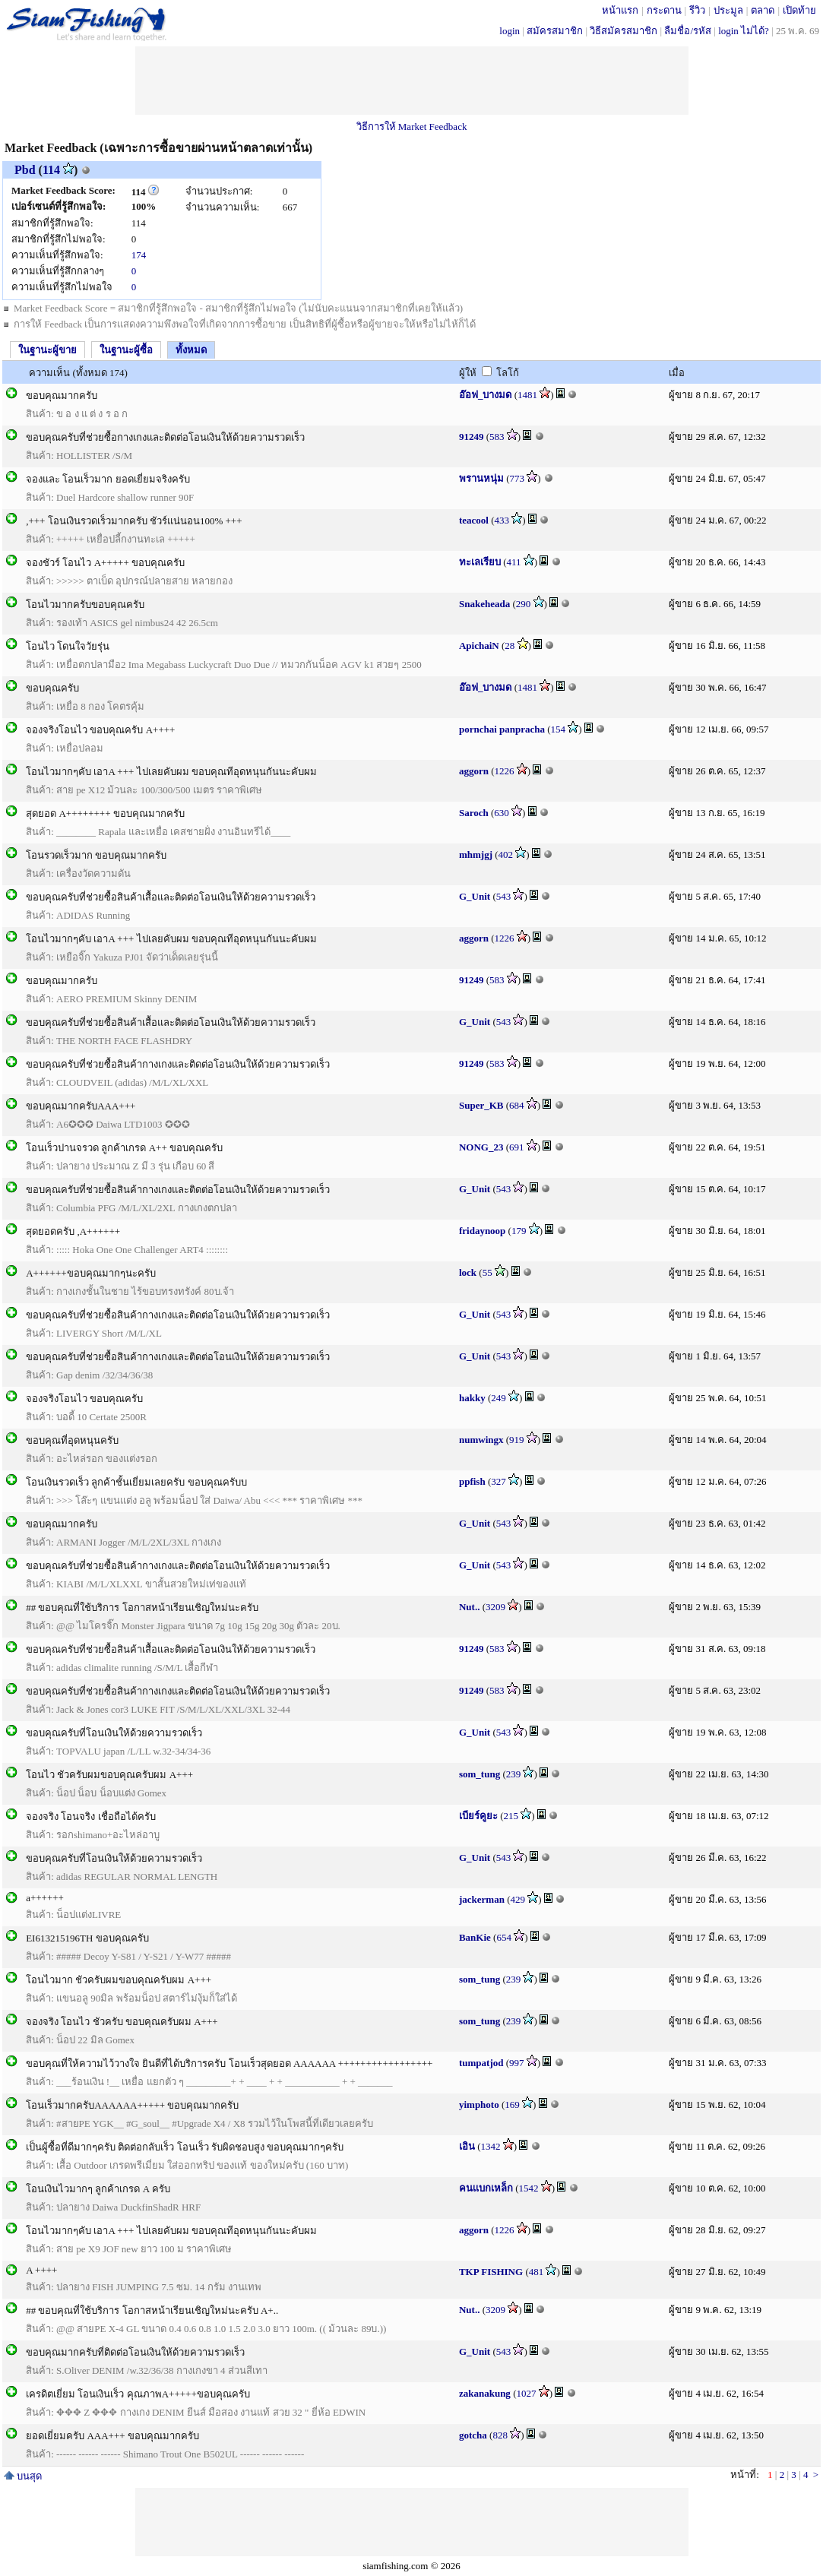 The image size is (823, 2576). I want to click on 1481, so click(527, 394).